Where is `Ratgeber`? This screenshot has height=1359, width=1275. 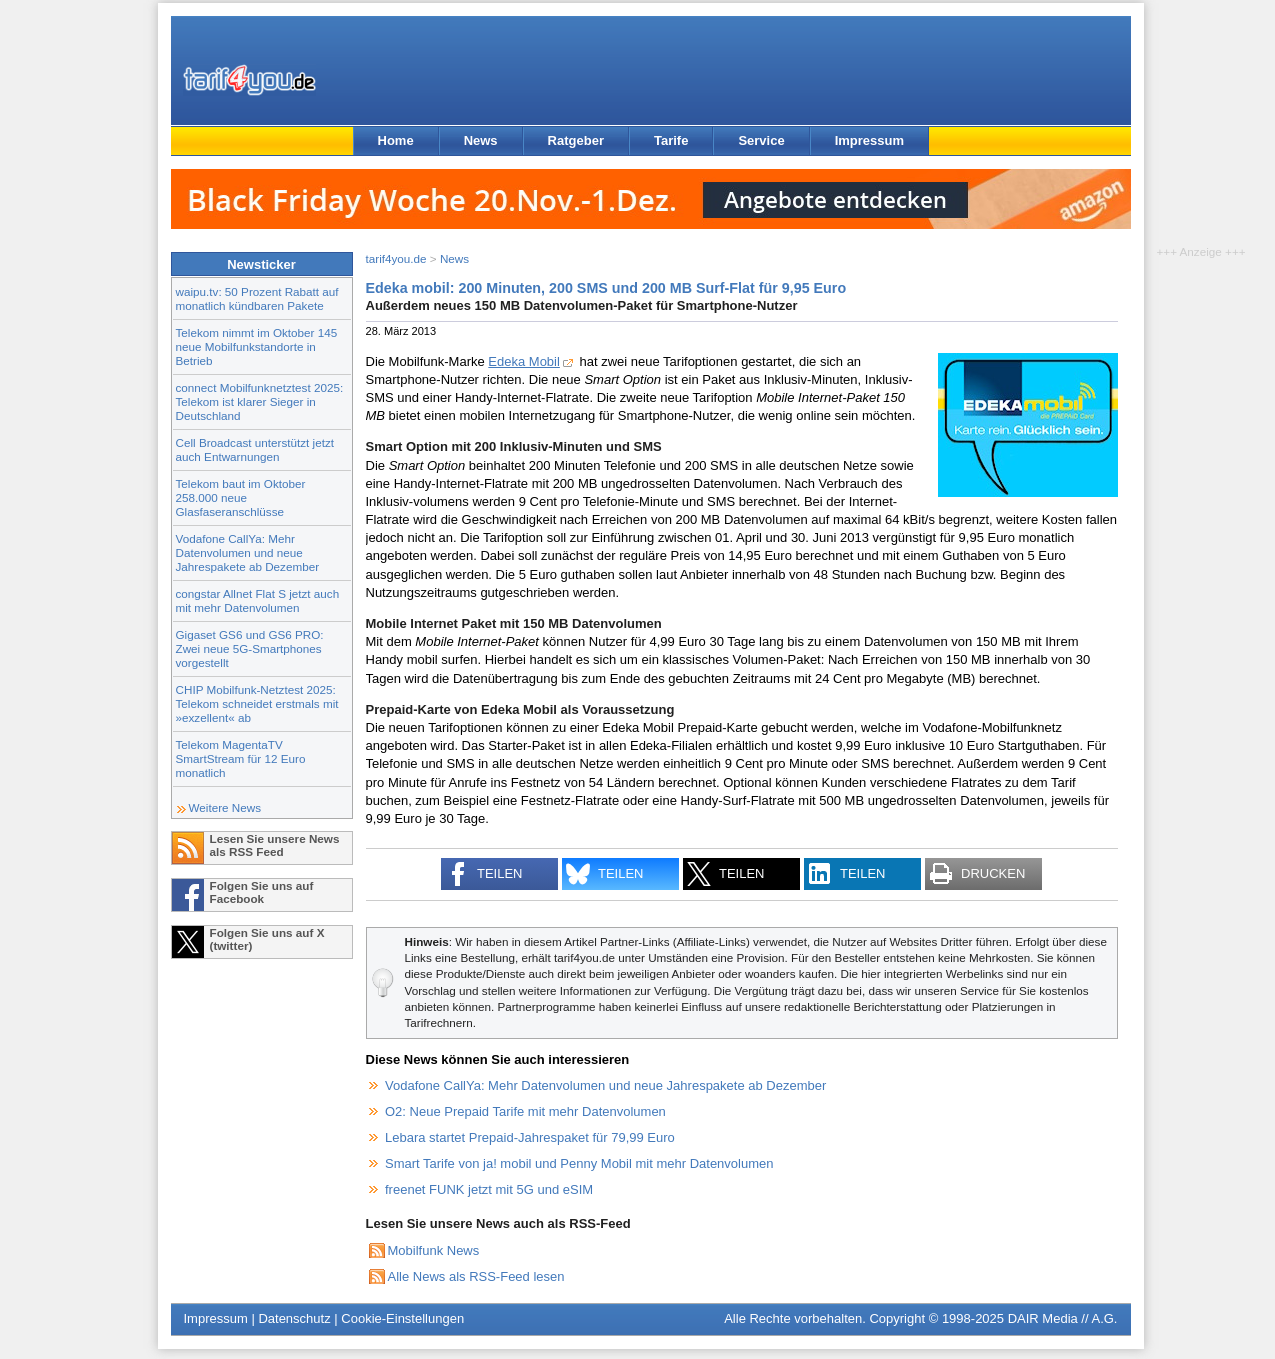 Ratgeber is located at coordinates (576, 140).